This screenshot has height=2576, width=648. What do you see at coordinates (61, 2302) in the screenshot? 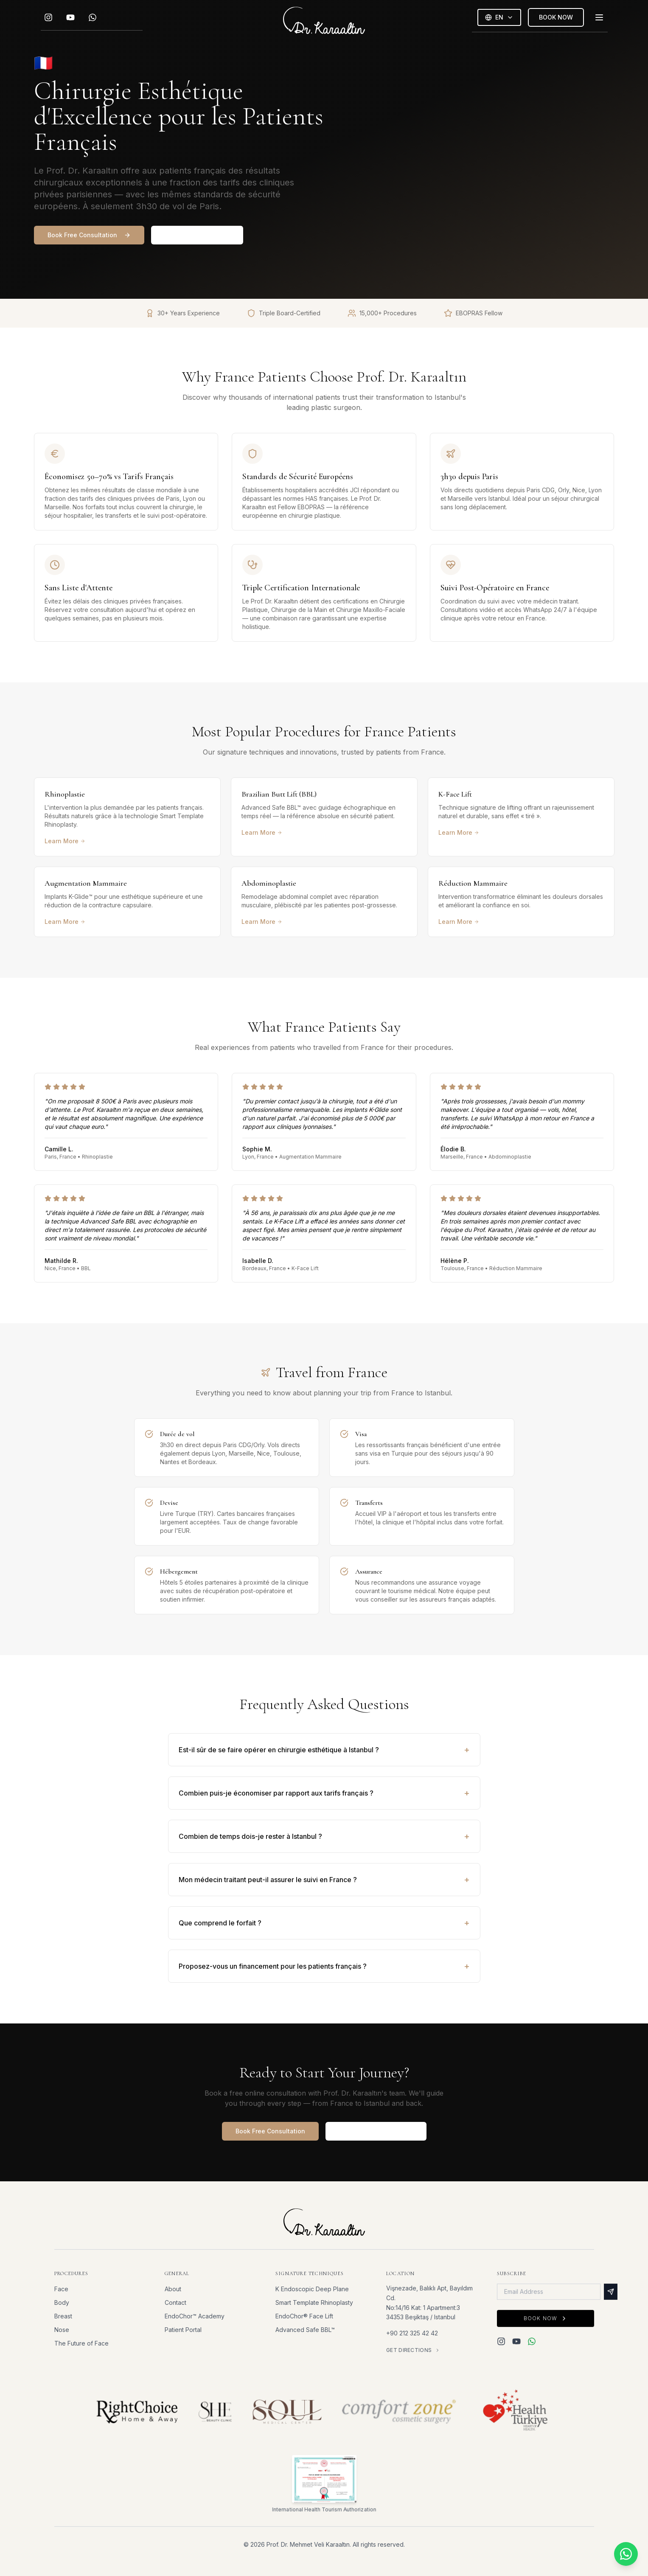
I see `Body` at bounding box center [61, 2302].